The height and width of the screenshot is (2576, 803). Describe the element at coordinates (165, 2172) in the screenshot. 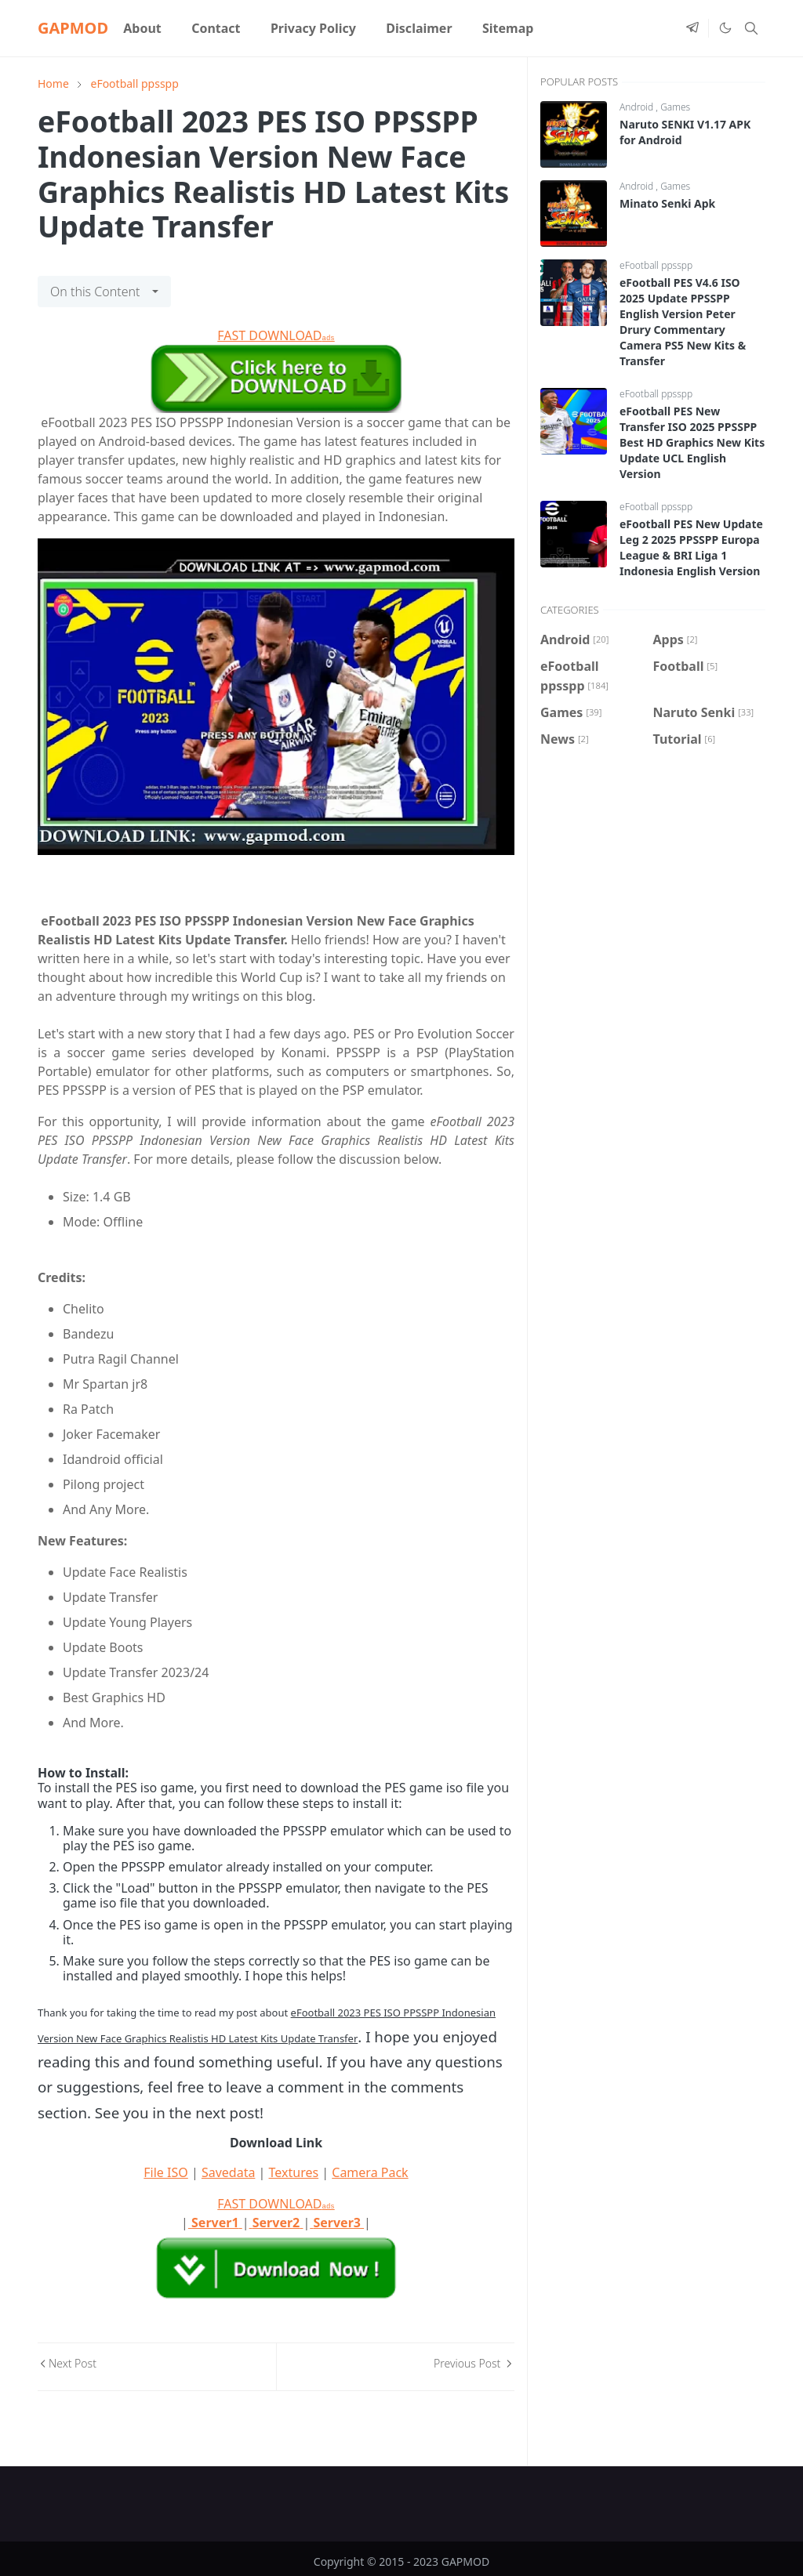

I see `File ISO` at that location.